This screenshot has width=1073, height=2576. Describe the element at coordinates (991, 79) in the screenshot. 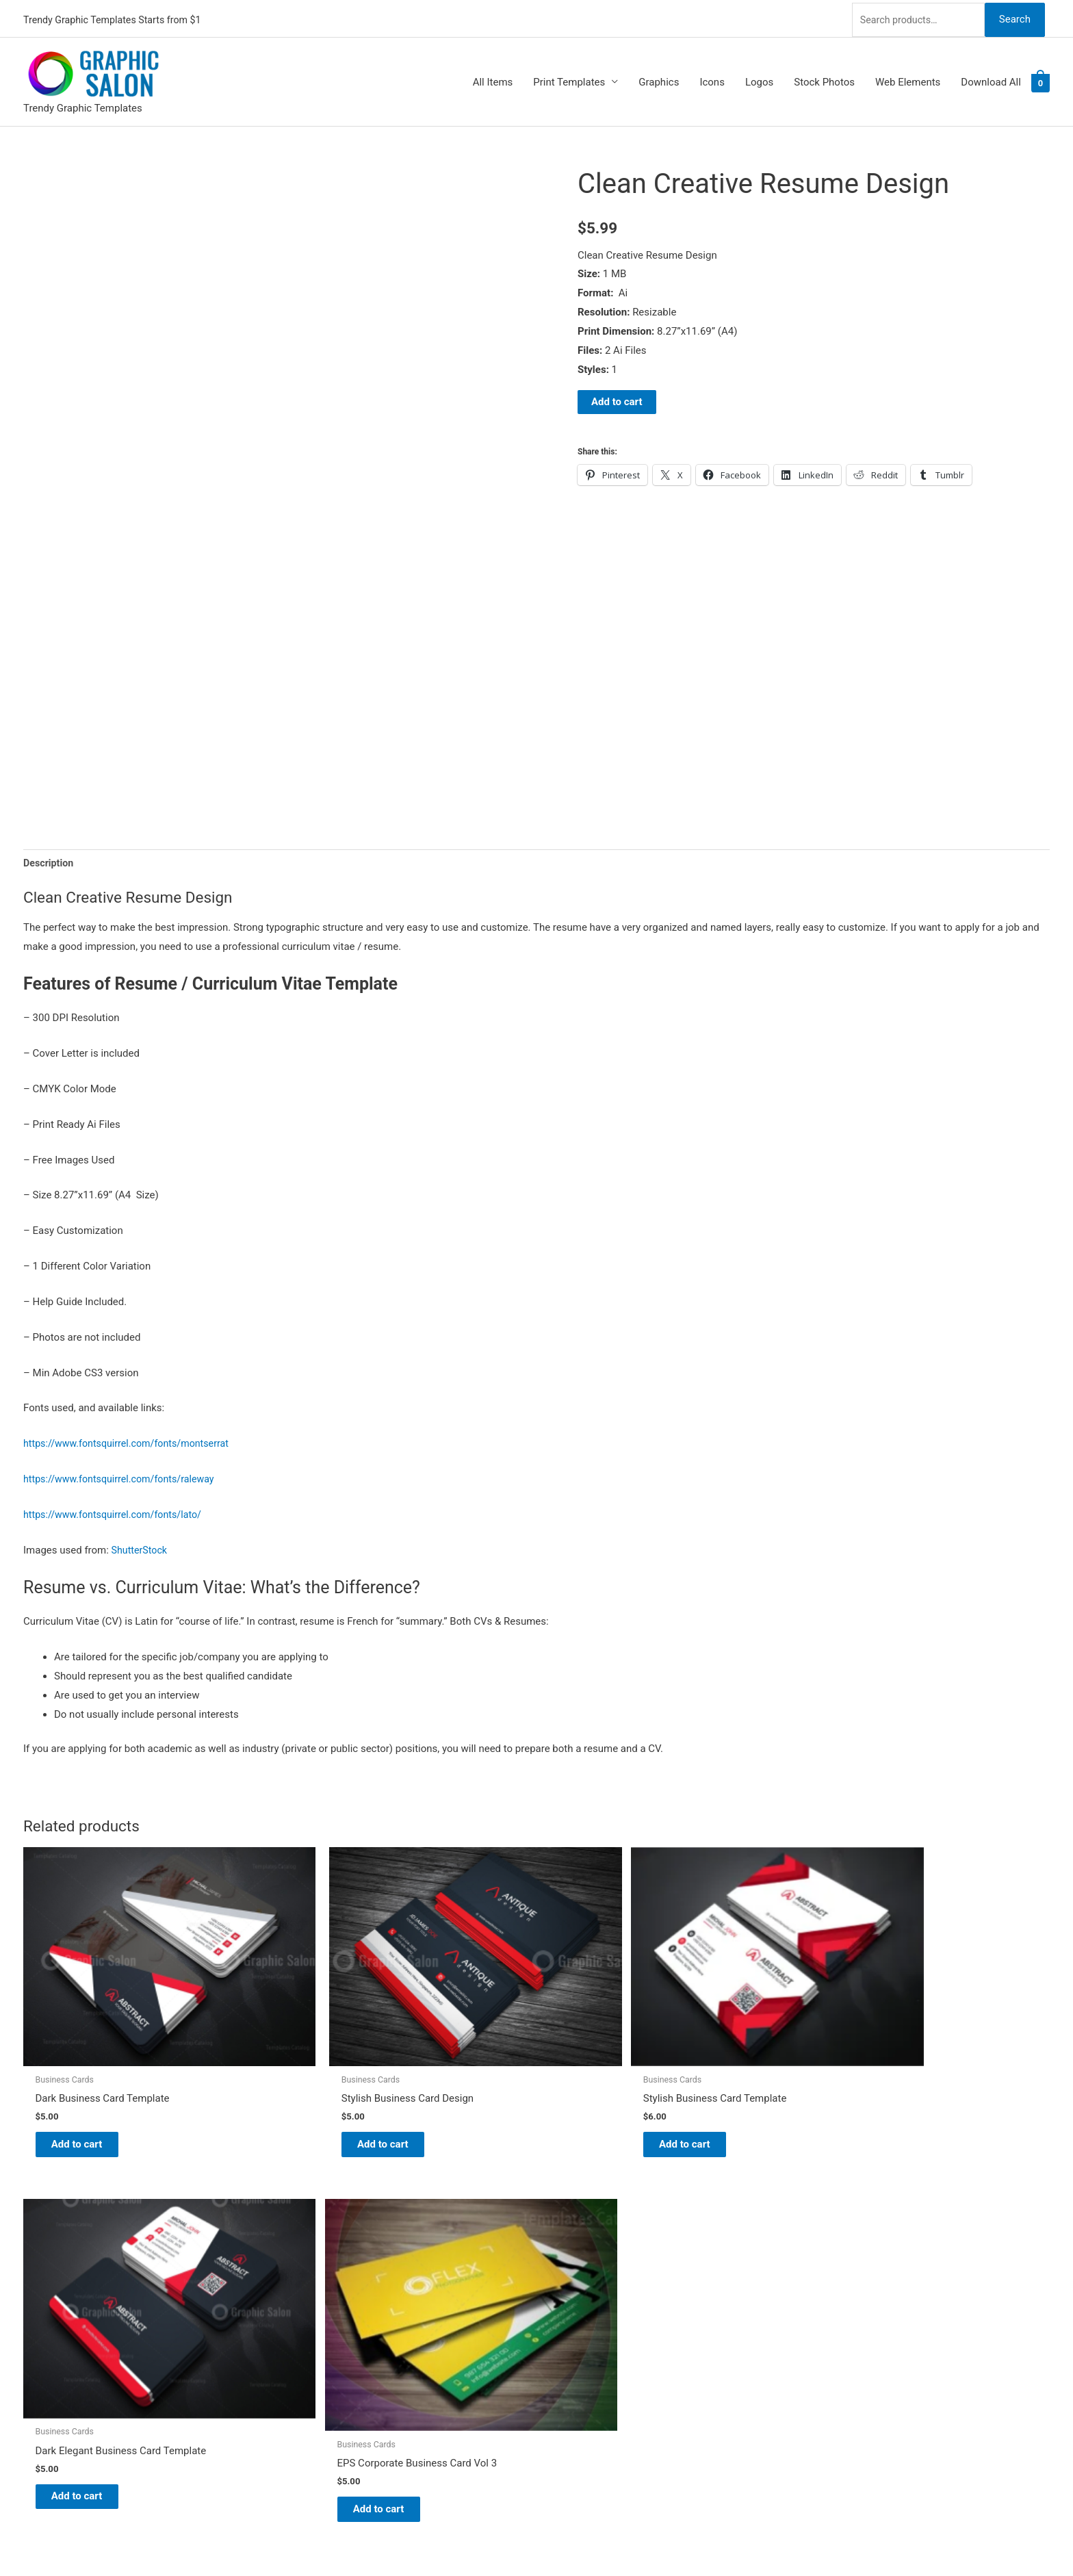

I see `Download All` at that location.